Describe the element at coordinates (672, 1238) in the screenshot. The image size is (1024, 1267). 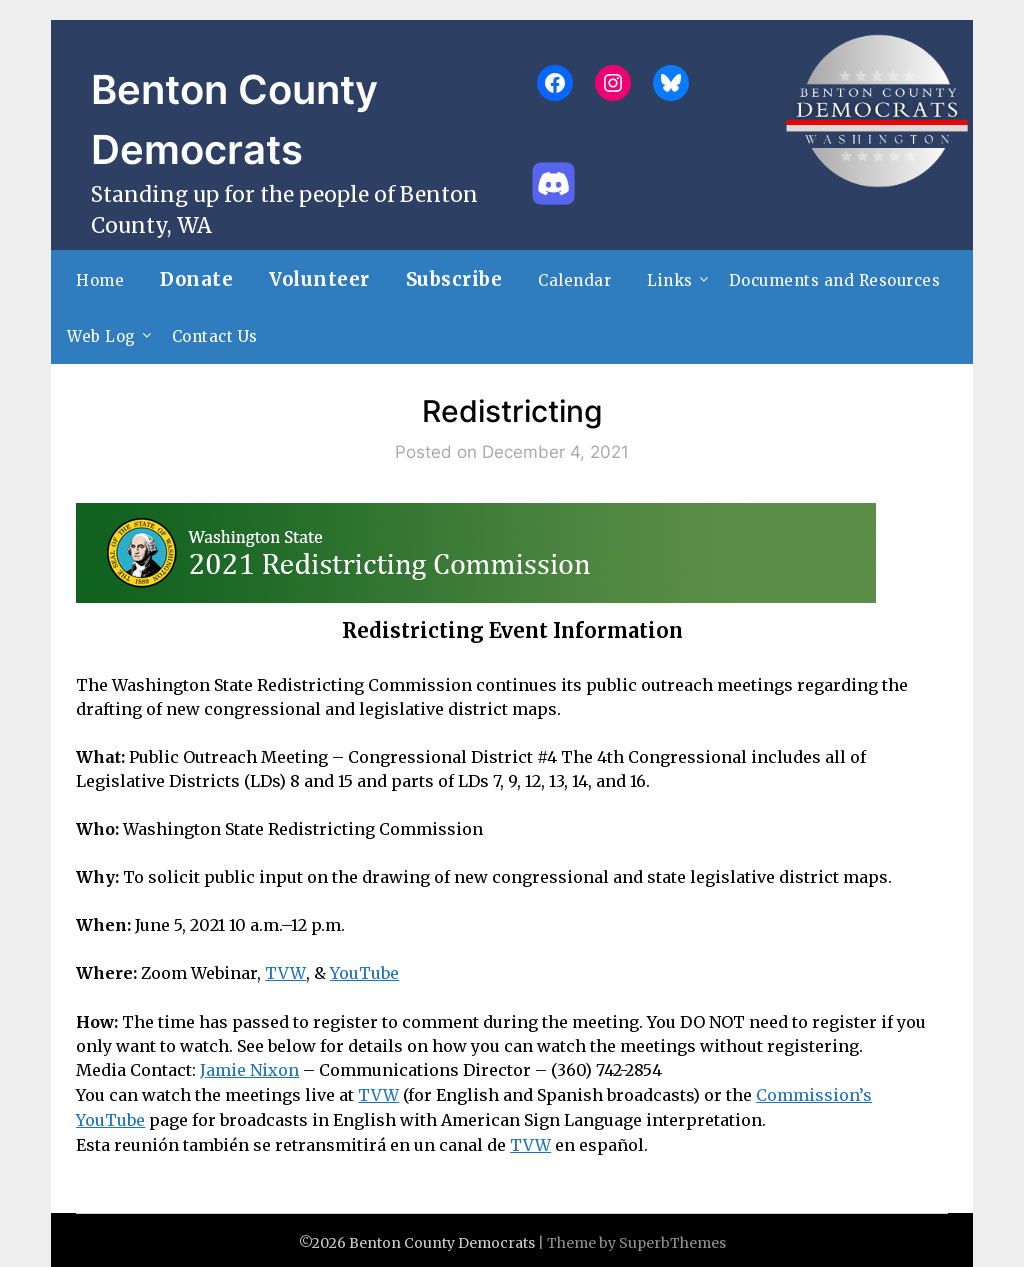
I see `SuperbThemes` at that location.